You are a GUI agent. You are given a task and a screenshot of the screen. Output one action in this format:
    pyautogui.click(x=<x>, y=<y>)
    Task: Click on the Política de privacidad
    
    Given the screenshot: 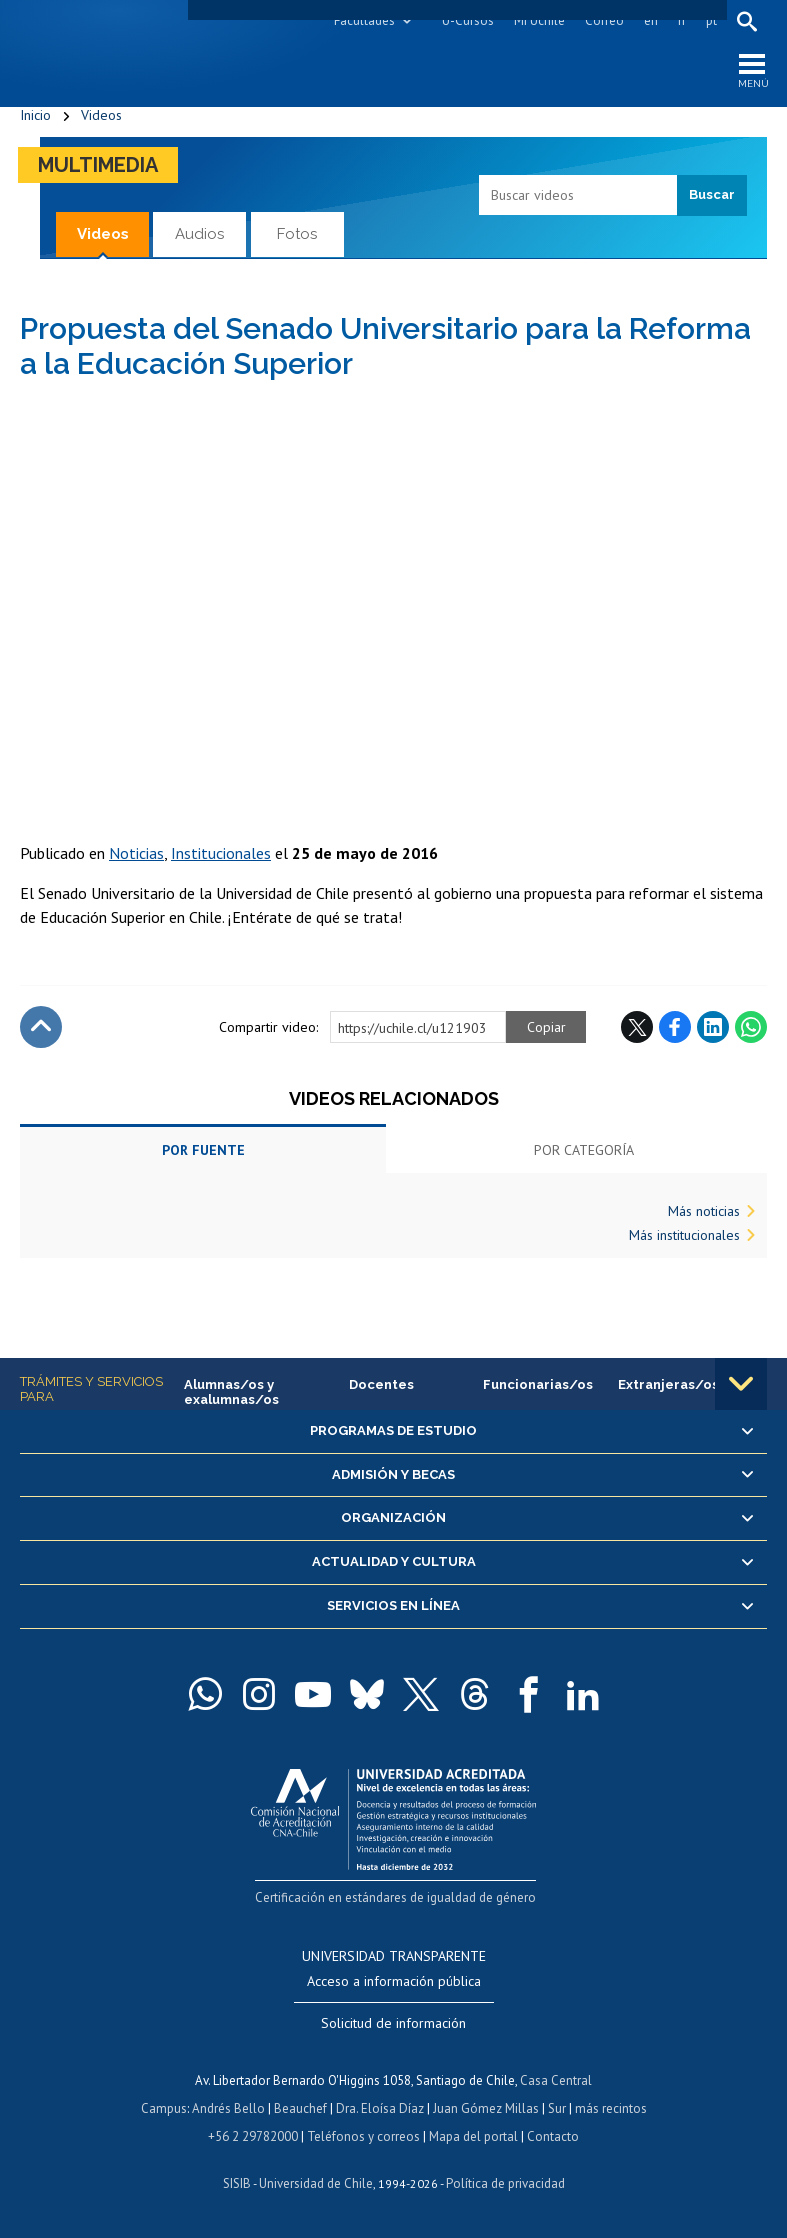 What is the action you would take?
    pyautogui.click(x=505, y=2183)
    